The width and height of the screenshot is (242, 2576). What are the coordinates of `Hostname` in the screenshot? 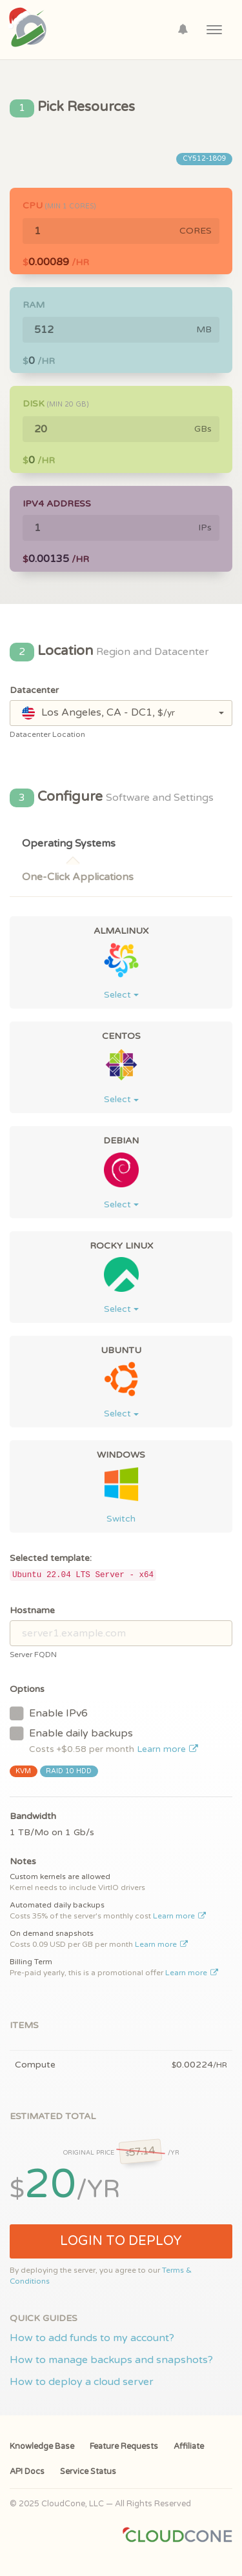 It's located at (32, 1610).